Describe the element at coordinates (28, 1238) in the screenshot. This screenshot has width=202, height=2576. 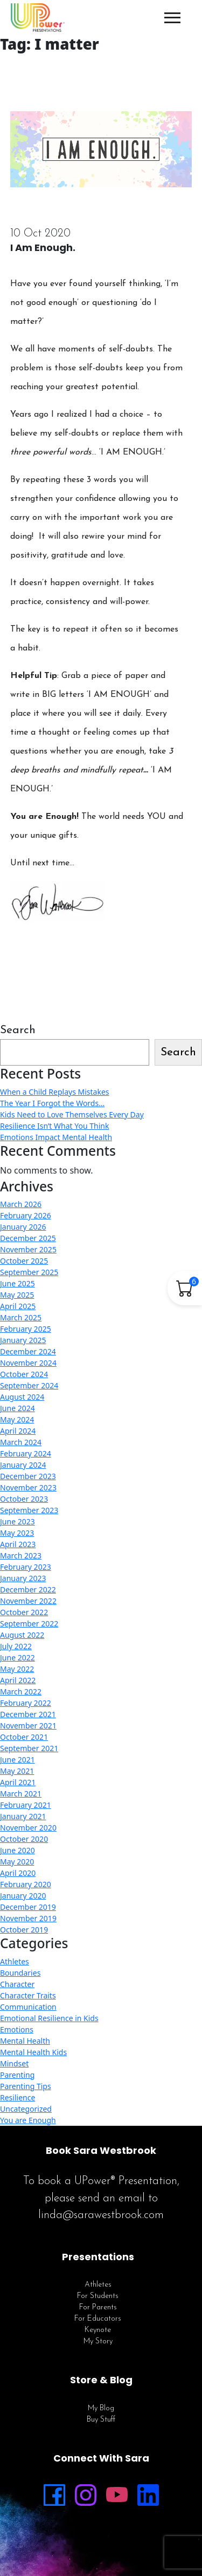
I see `December 2025` at that location.